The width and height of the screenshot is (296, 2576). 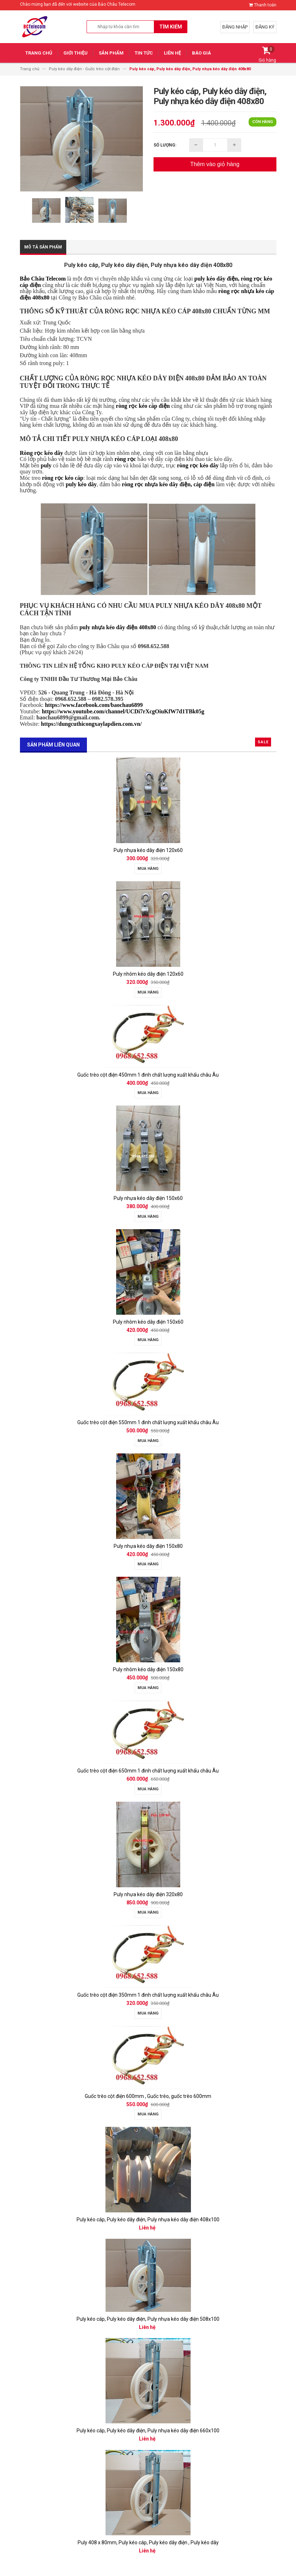 What do you see at coordinates (148, 2096) in the screenshot?
I see `Guốc trèo cột điện 600mm , Guốc trèo, guốc trèo 600mm` at bounding box center [148, 2096].